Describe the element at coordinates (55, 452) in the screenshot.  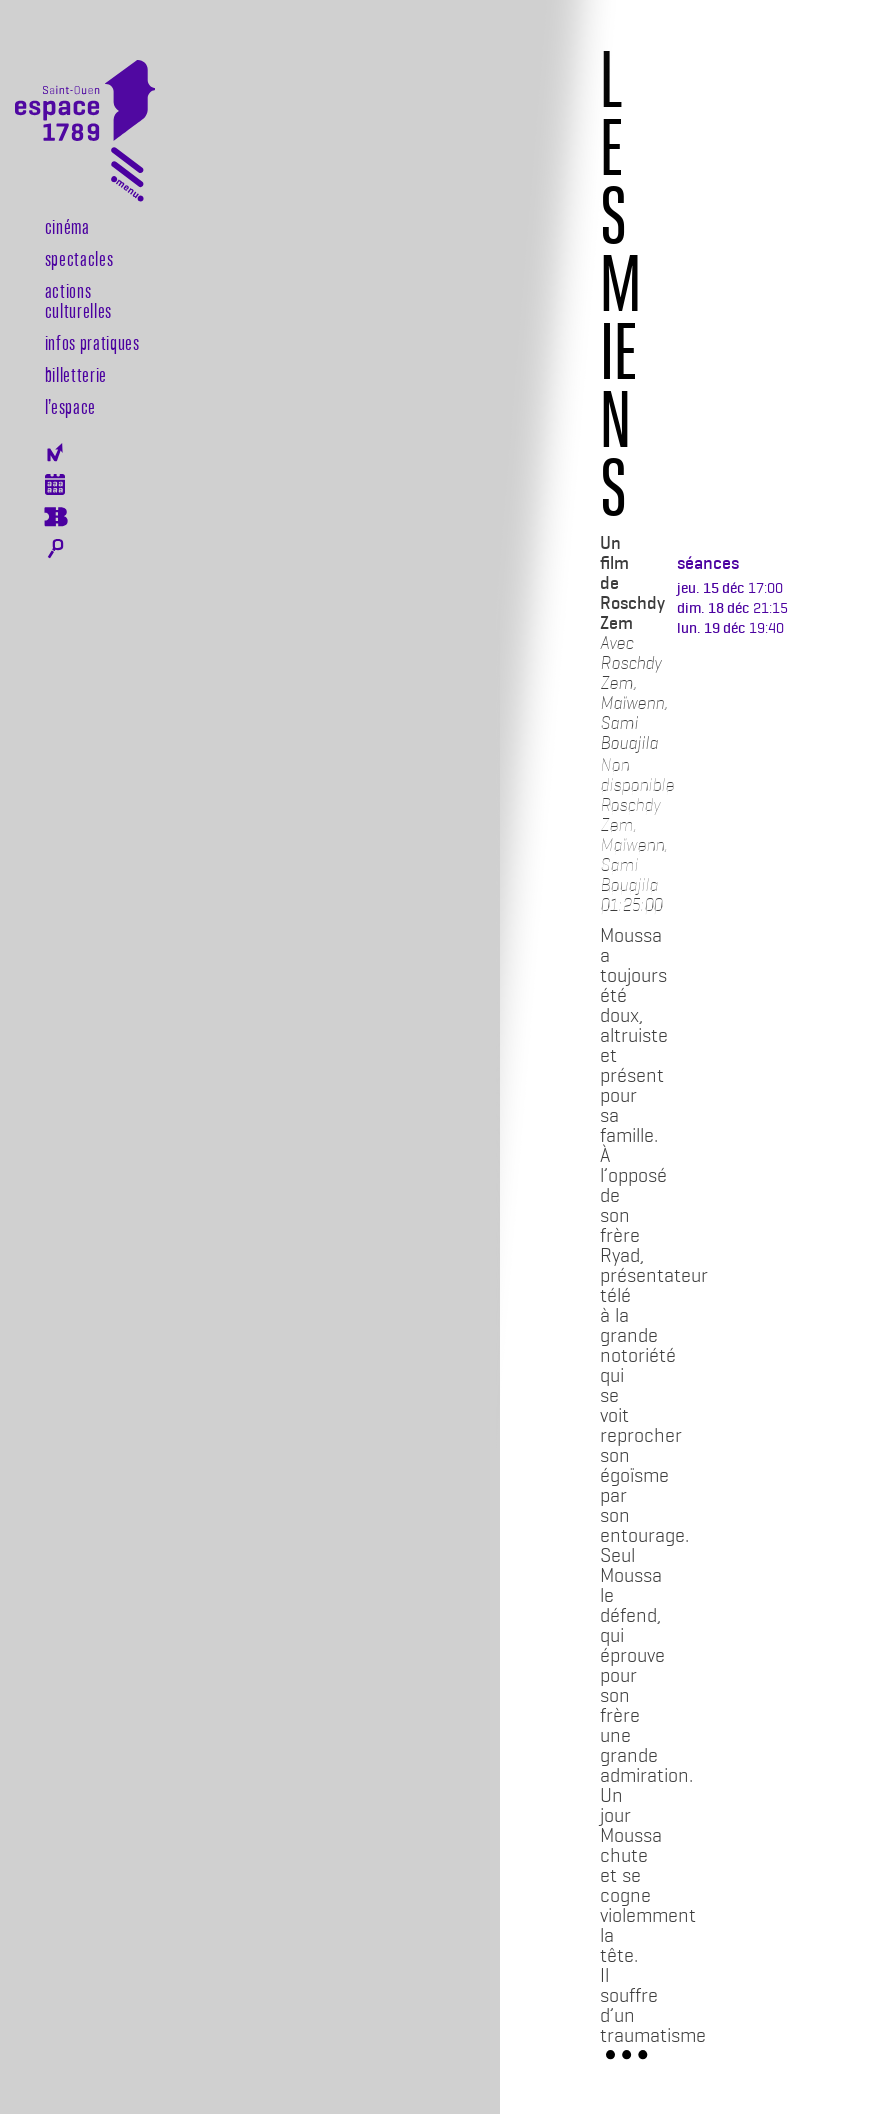
I see `Newsletter` at that location.